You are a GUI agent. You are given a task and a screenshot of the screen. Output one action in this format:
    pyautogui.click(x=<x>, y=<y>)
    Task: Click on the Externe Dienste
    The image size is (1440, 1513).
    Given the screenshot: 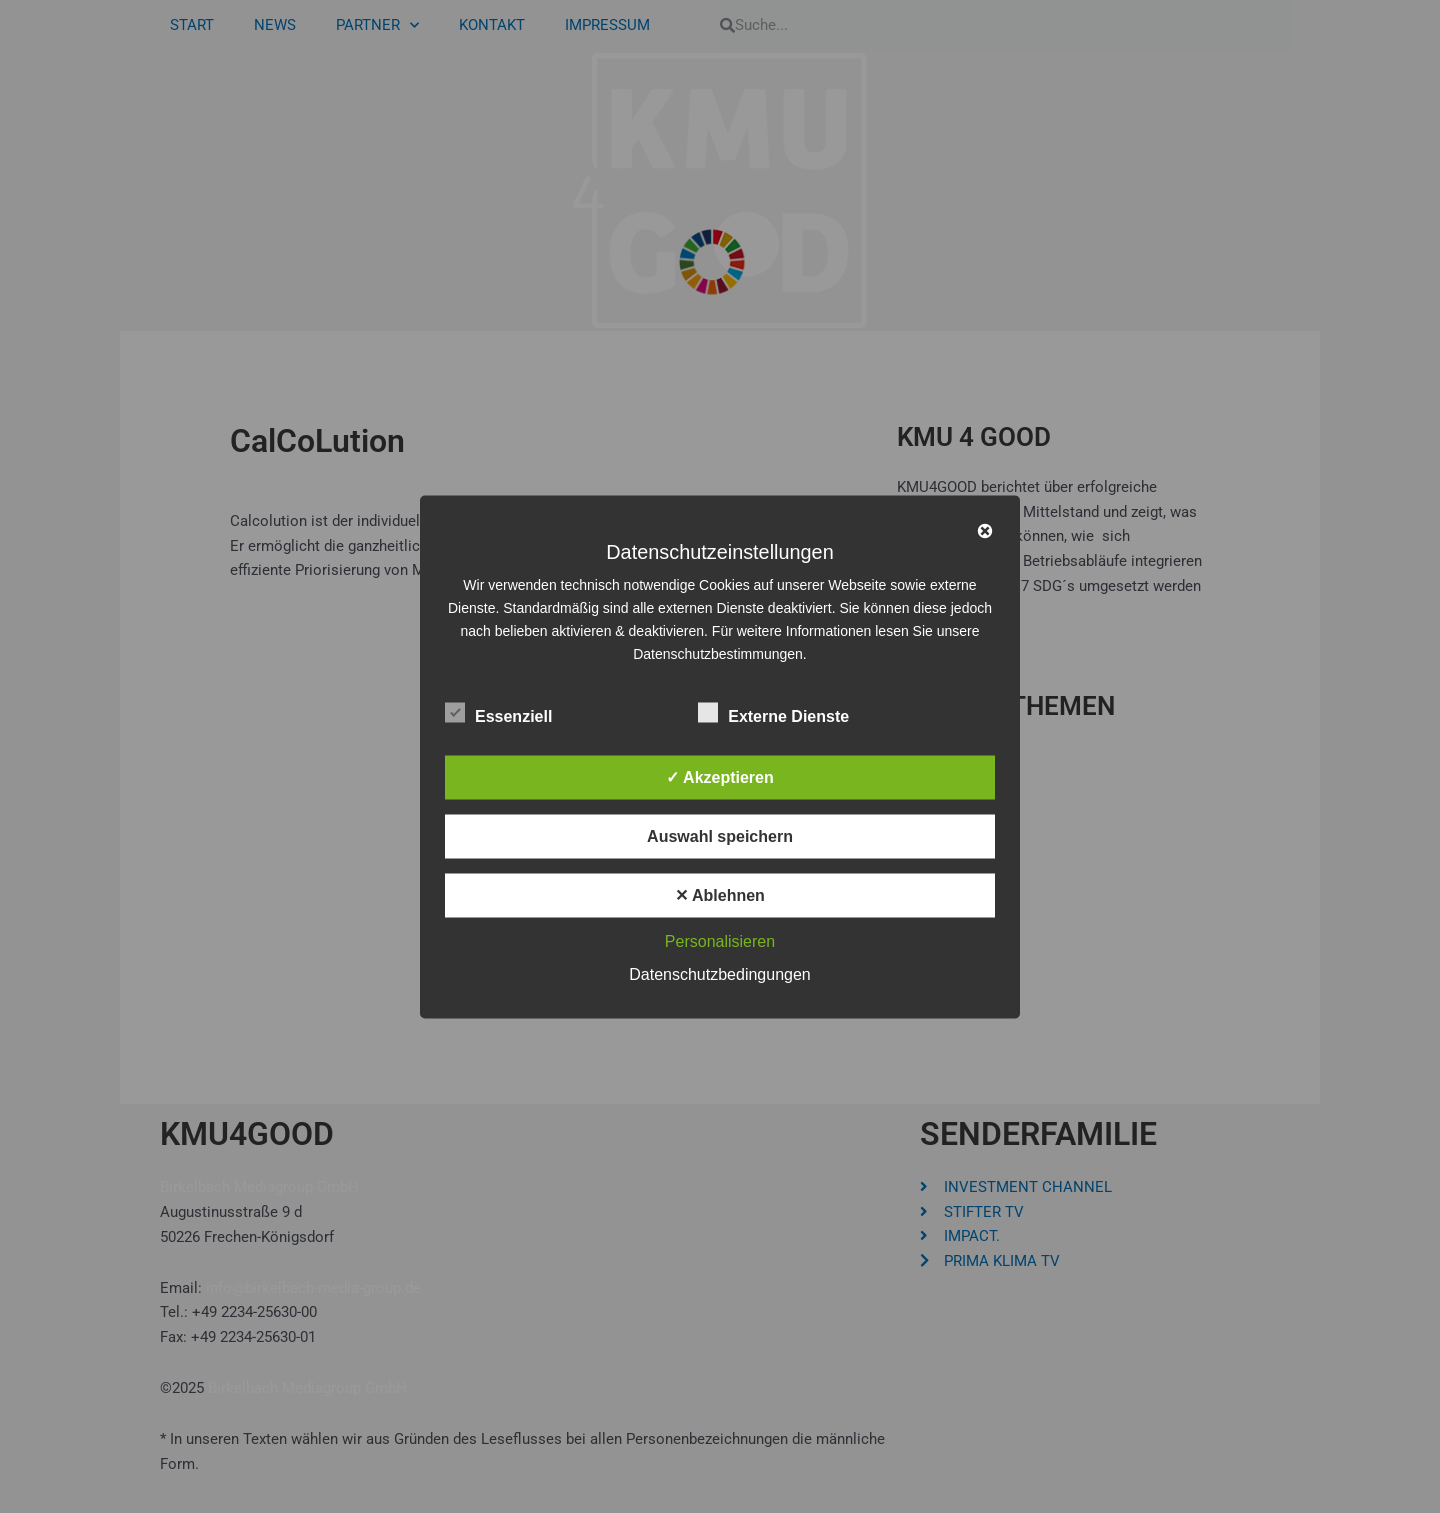 What is the action you would take?
    pyautogui.click(x=773, y=712)
    